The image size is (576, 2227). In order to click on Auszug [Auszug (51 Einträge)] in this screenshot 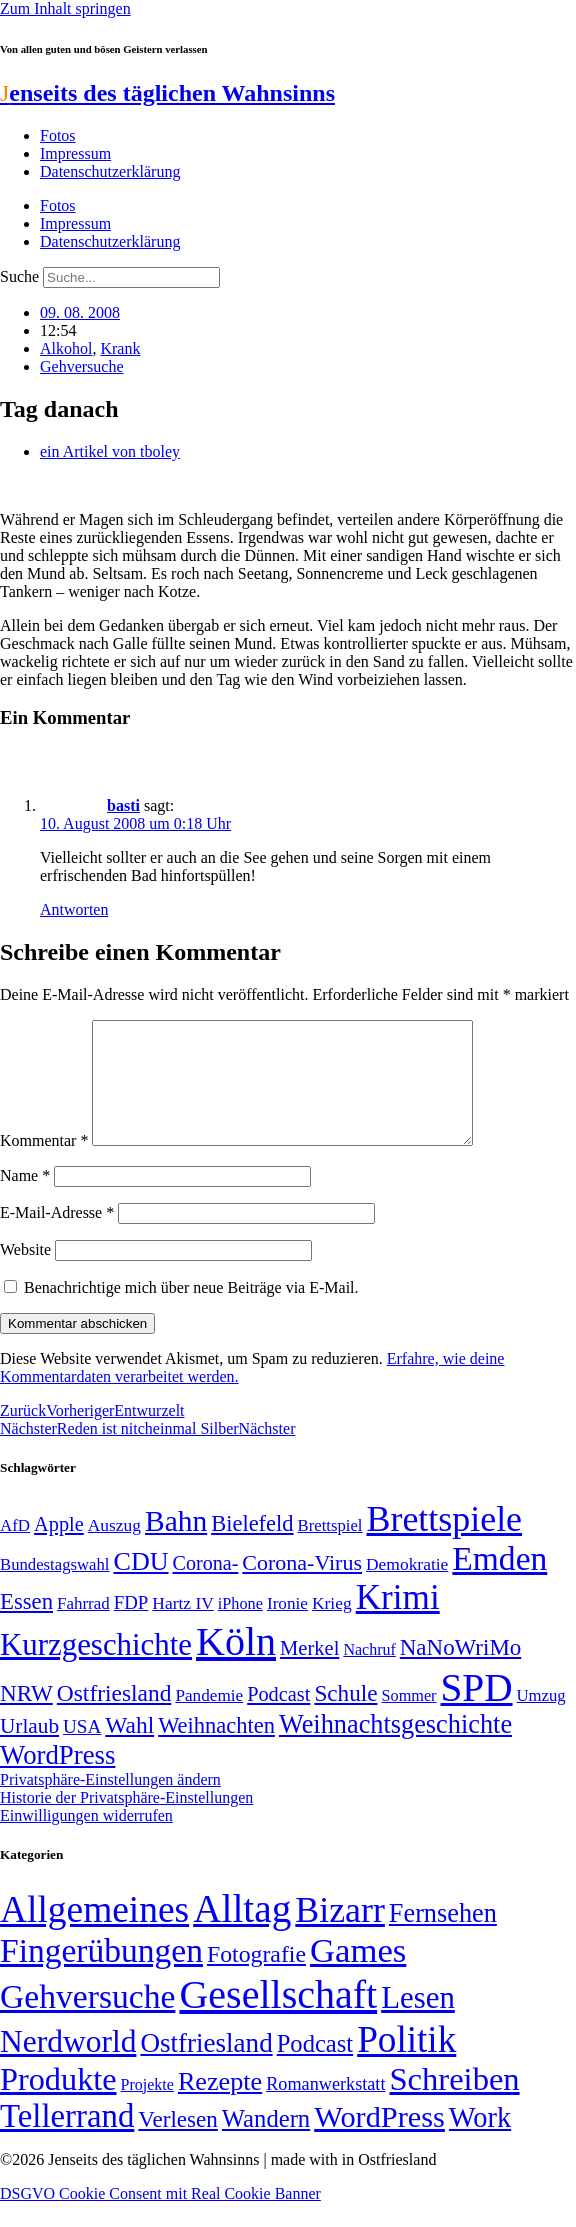, I will do `click(114, 1549)`.